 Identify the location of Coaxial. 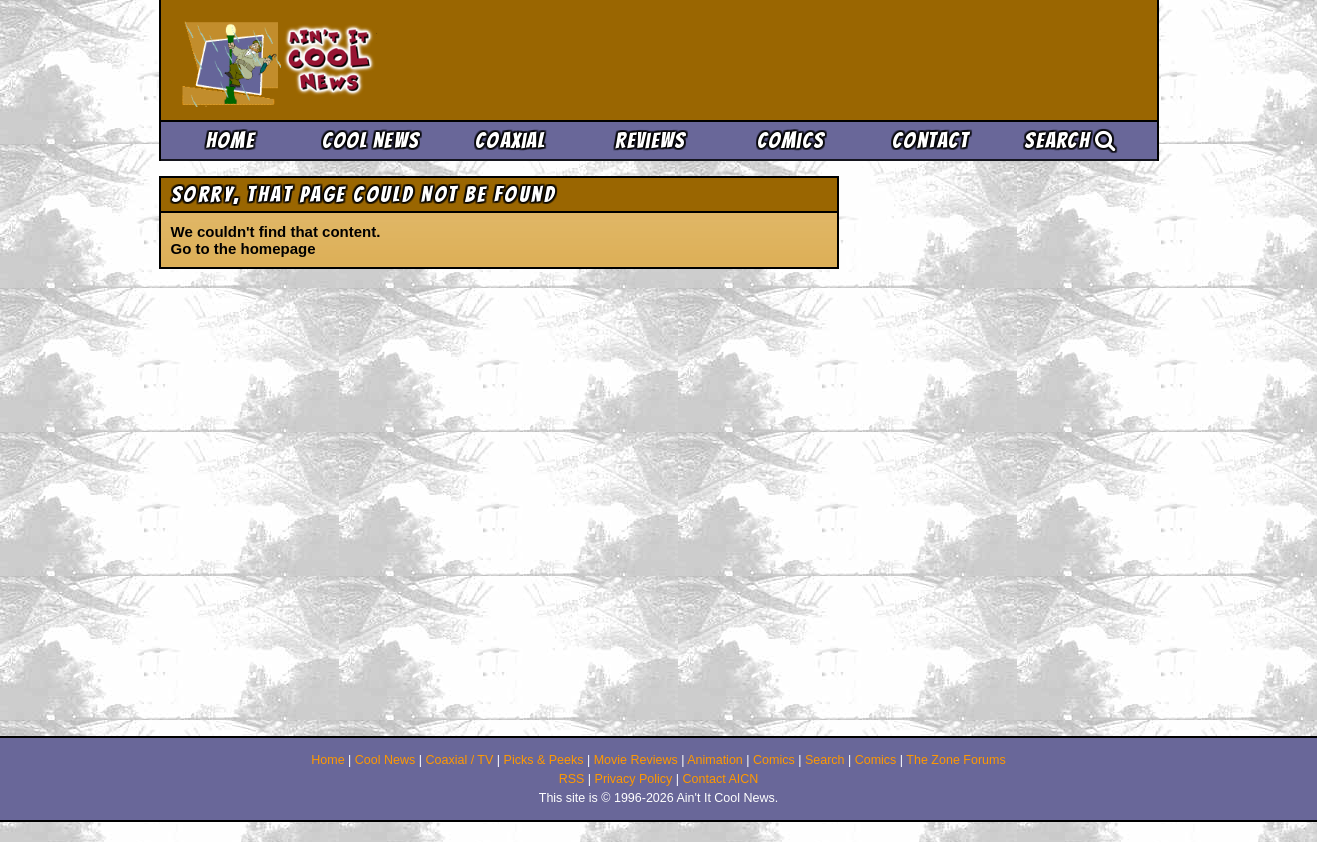
(510, 140).